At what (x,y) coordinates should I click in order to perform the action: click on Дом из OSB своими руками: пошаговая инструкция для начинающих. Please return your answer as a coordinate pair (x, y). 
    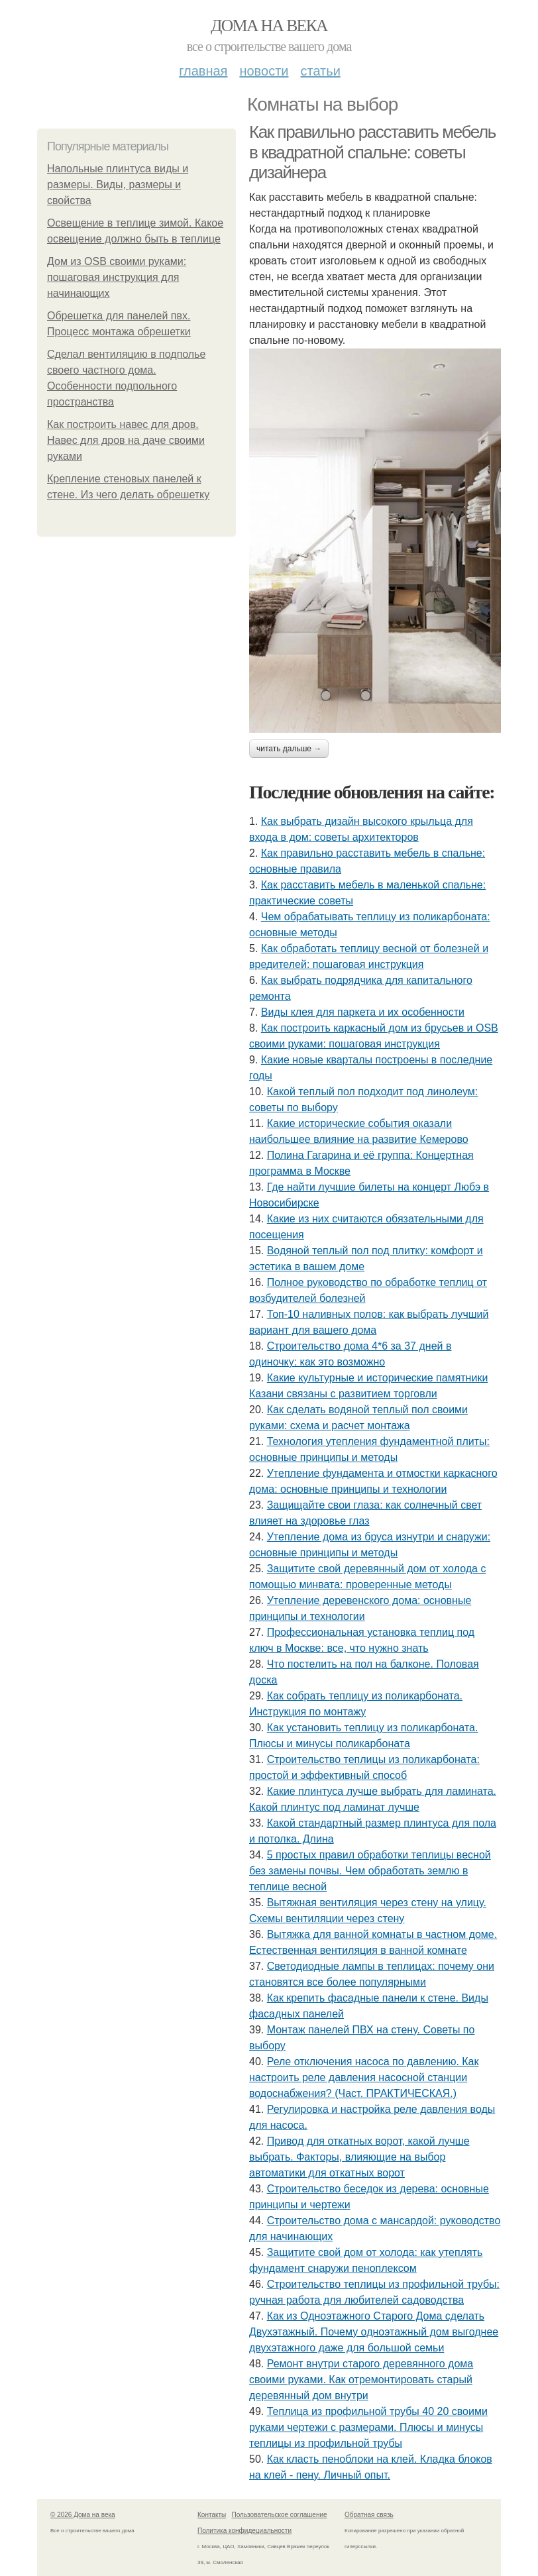
    Looking at the image, I should click on (116, 277).